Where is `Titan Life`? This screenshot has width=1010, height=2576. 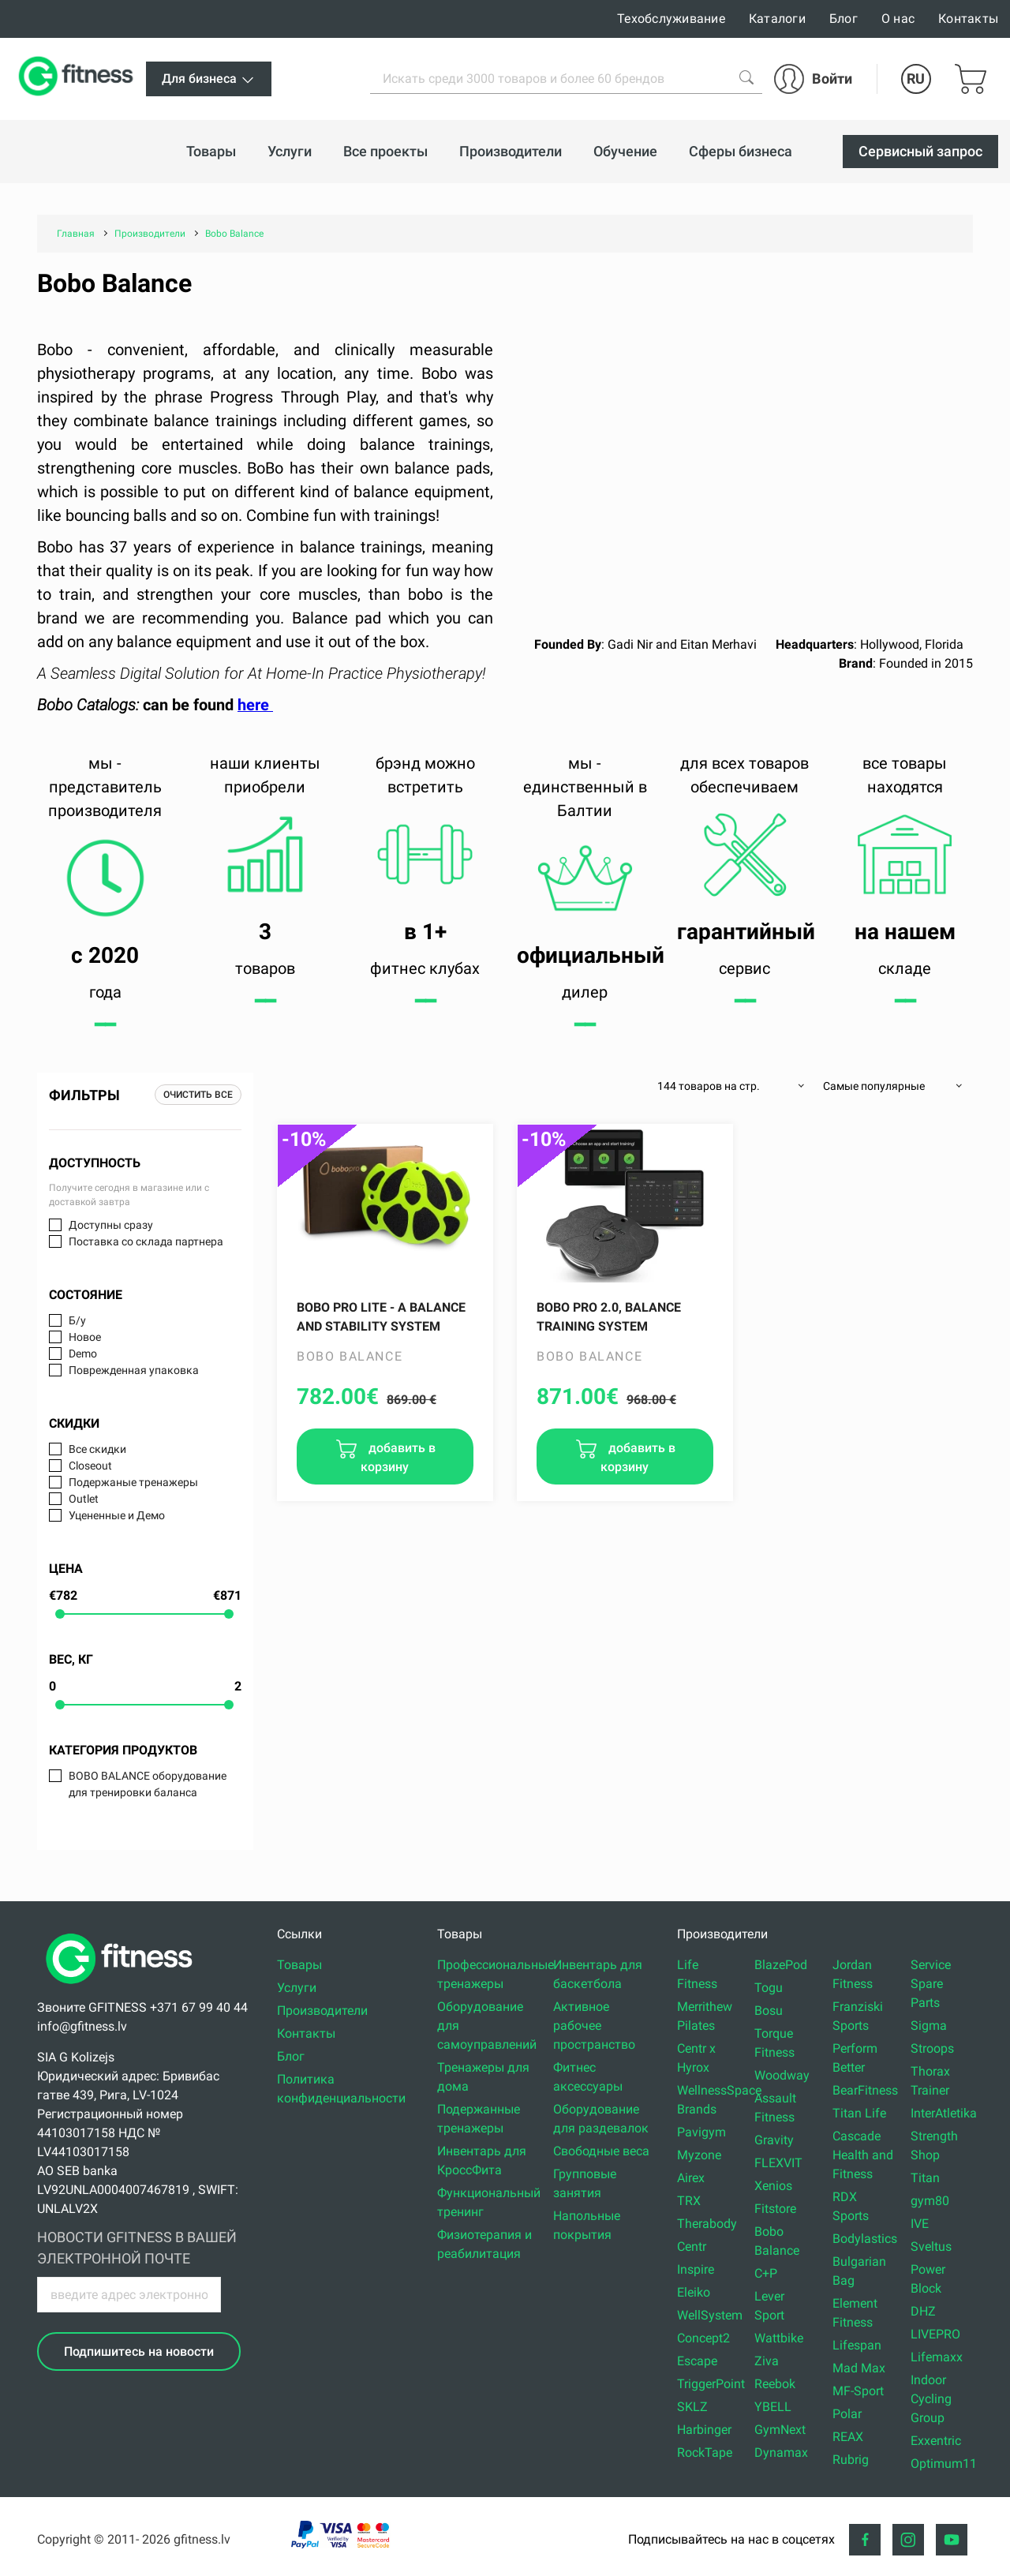 Titan Life is located at coordinates (859, 2113).